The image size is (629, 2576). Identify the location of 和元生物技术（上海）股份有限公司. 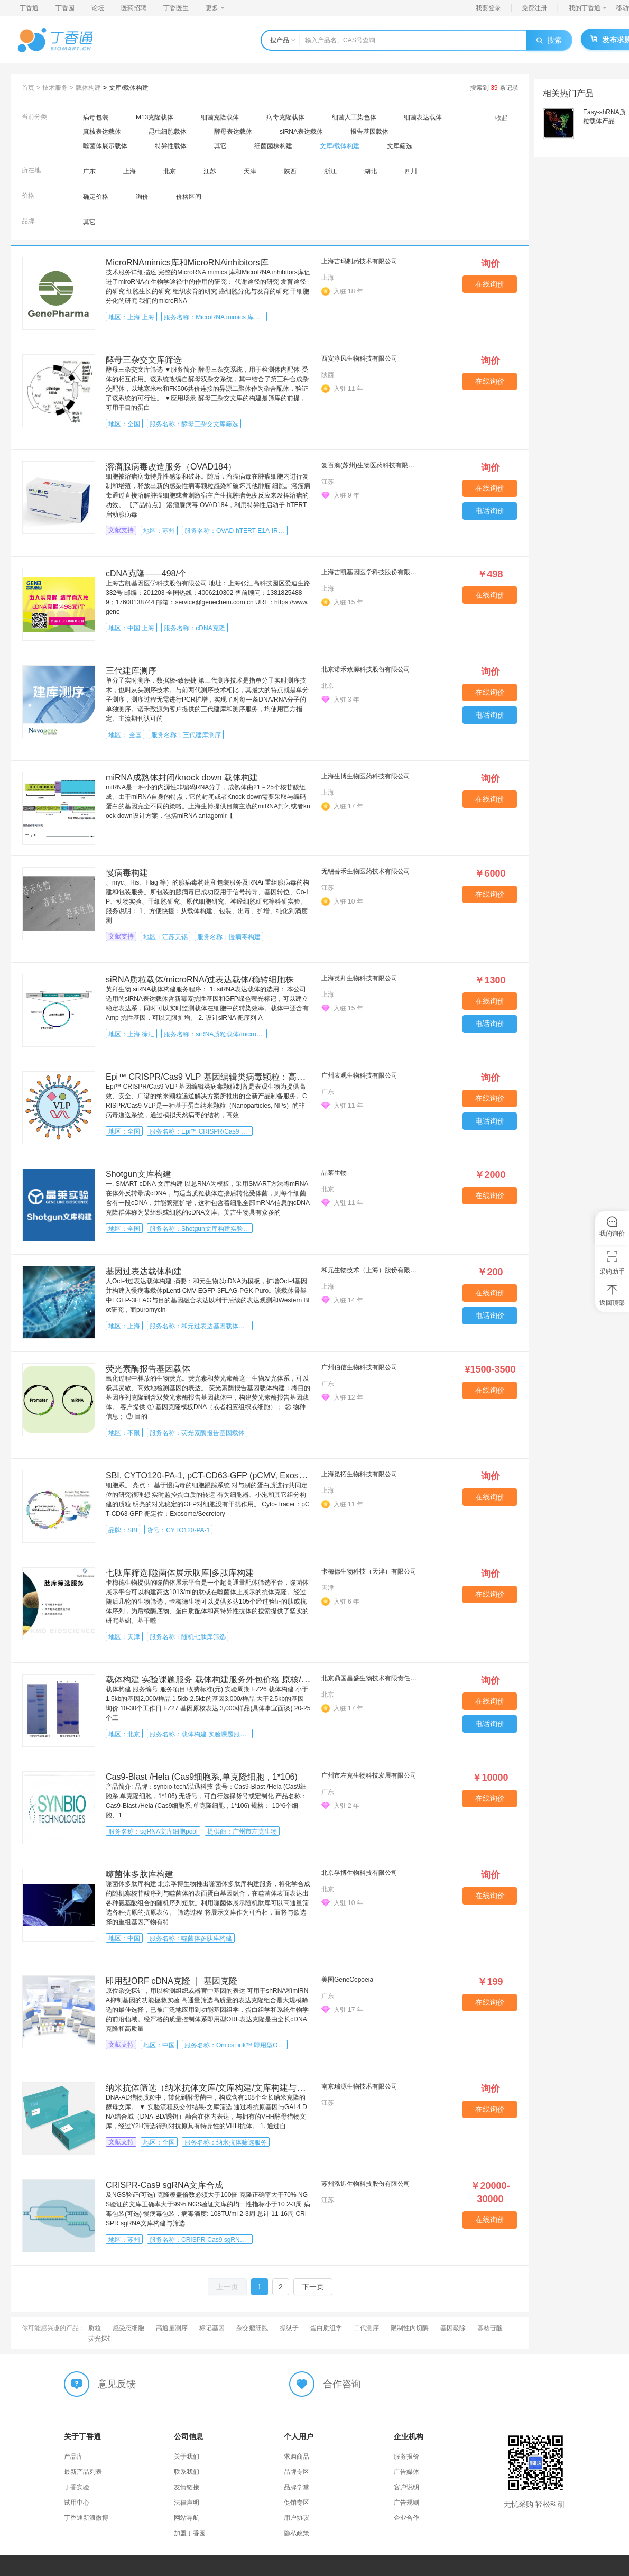
(370, 1270).